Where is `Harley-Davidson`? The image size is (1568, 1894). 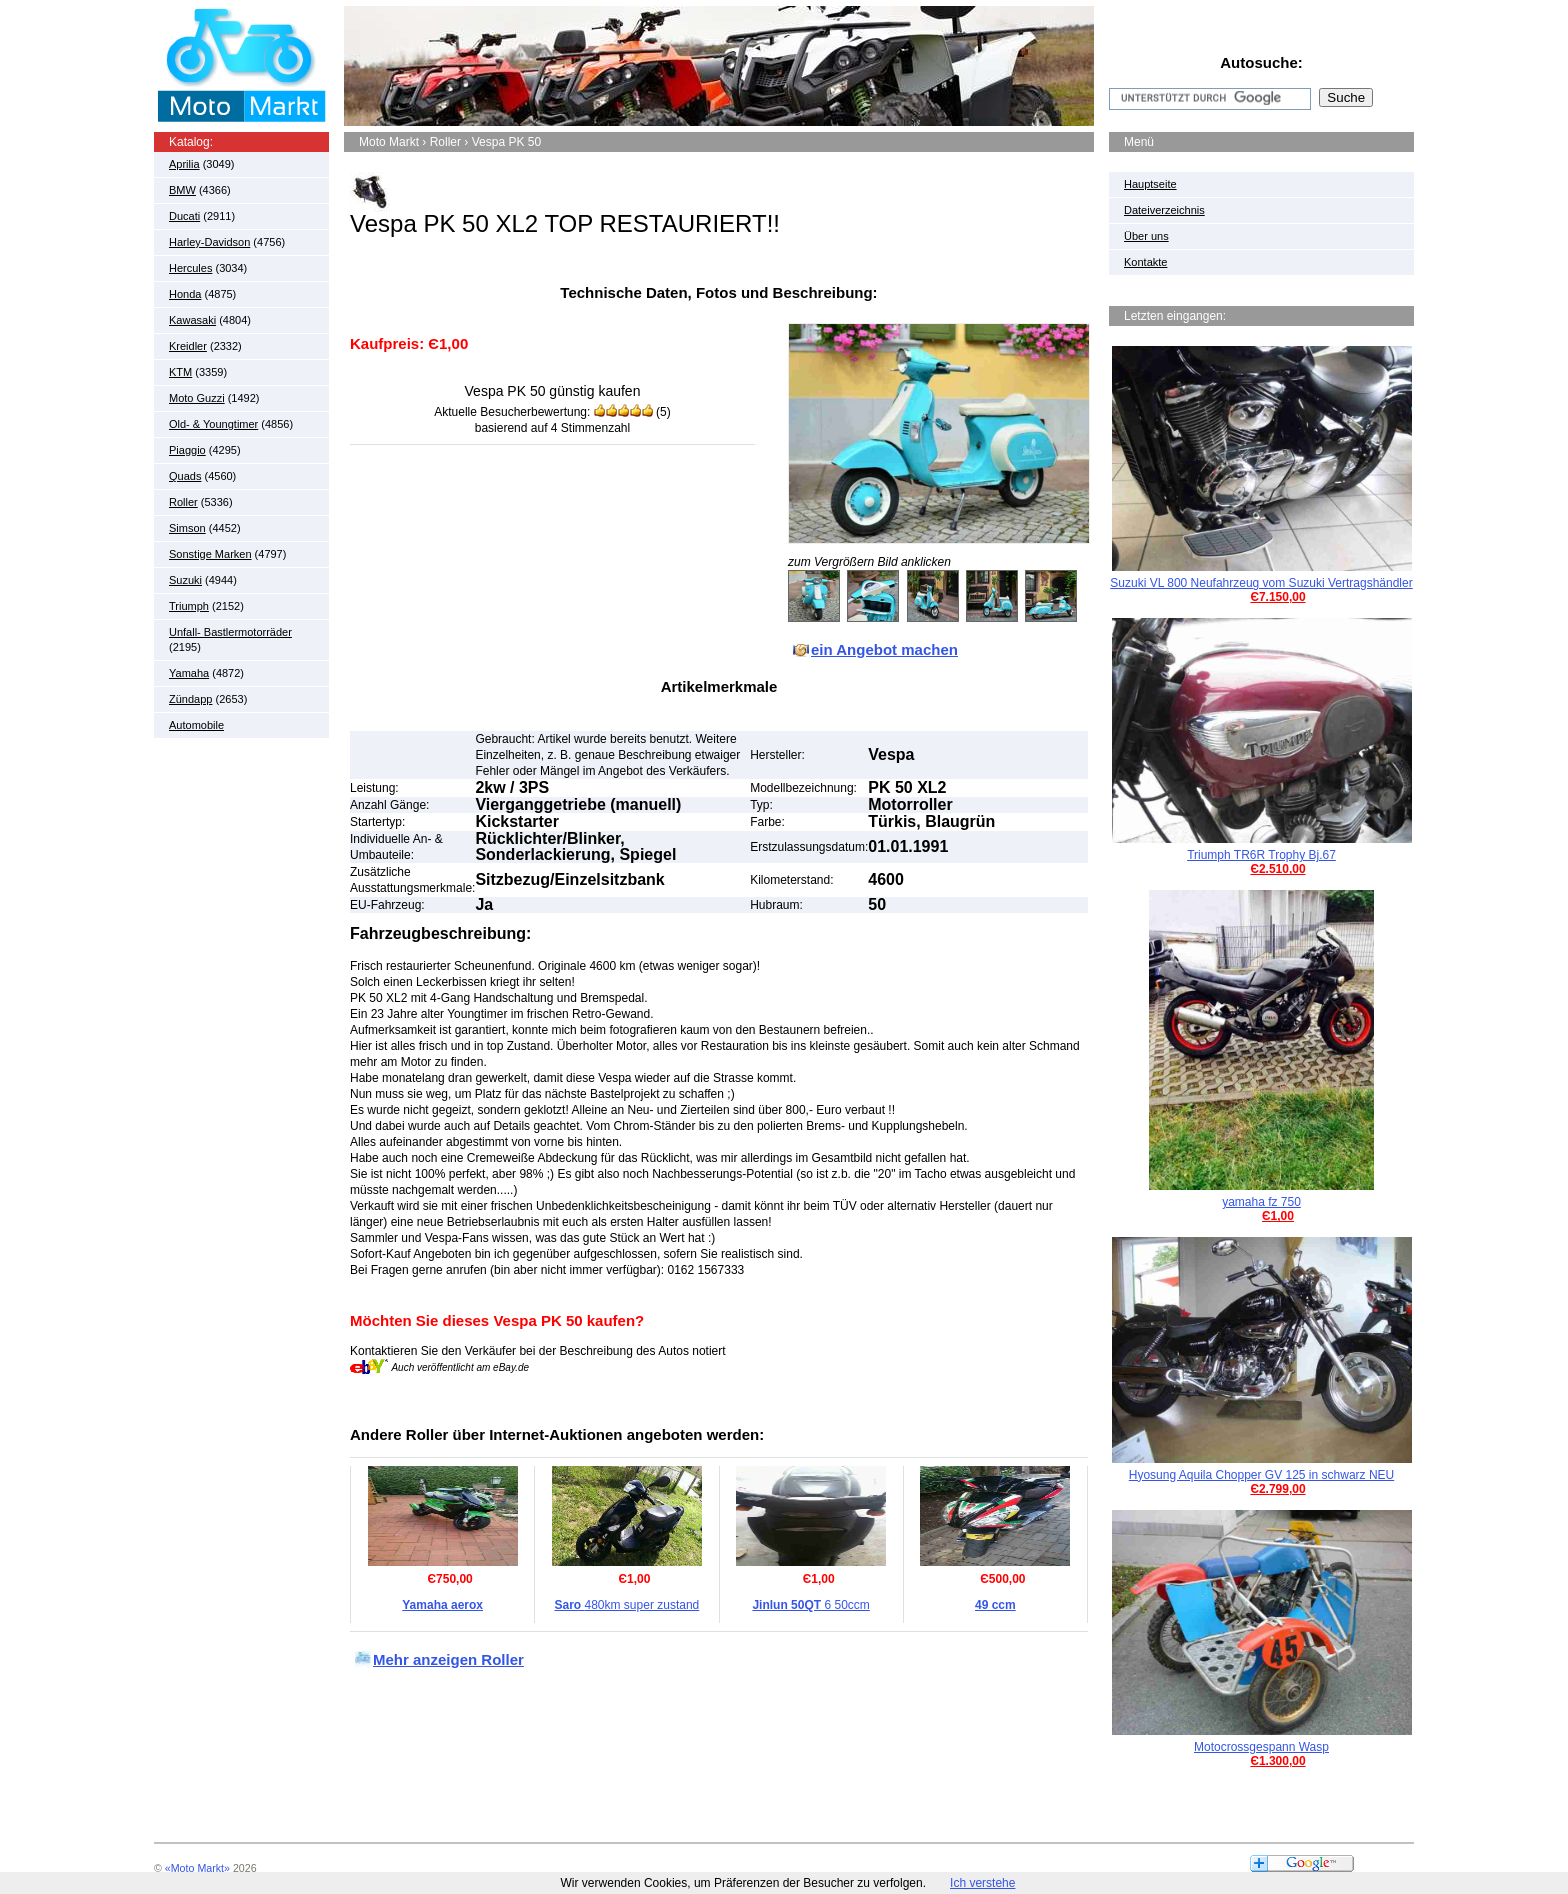 Harley-Davidson is located at coordinates (209, 242).